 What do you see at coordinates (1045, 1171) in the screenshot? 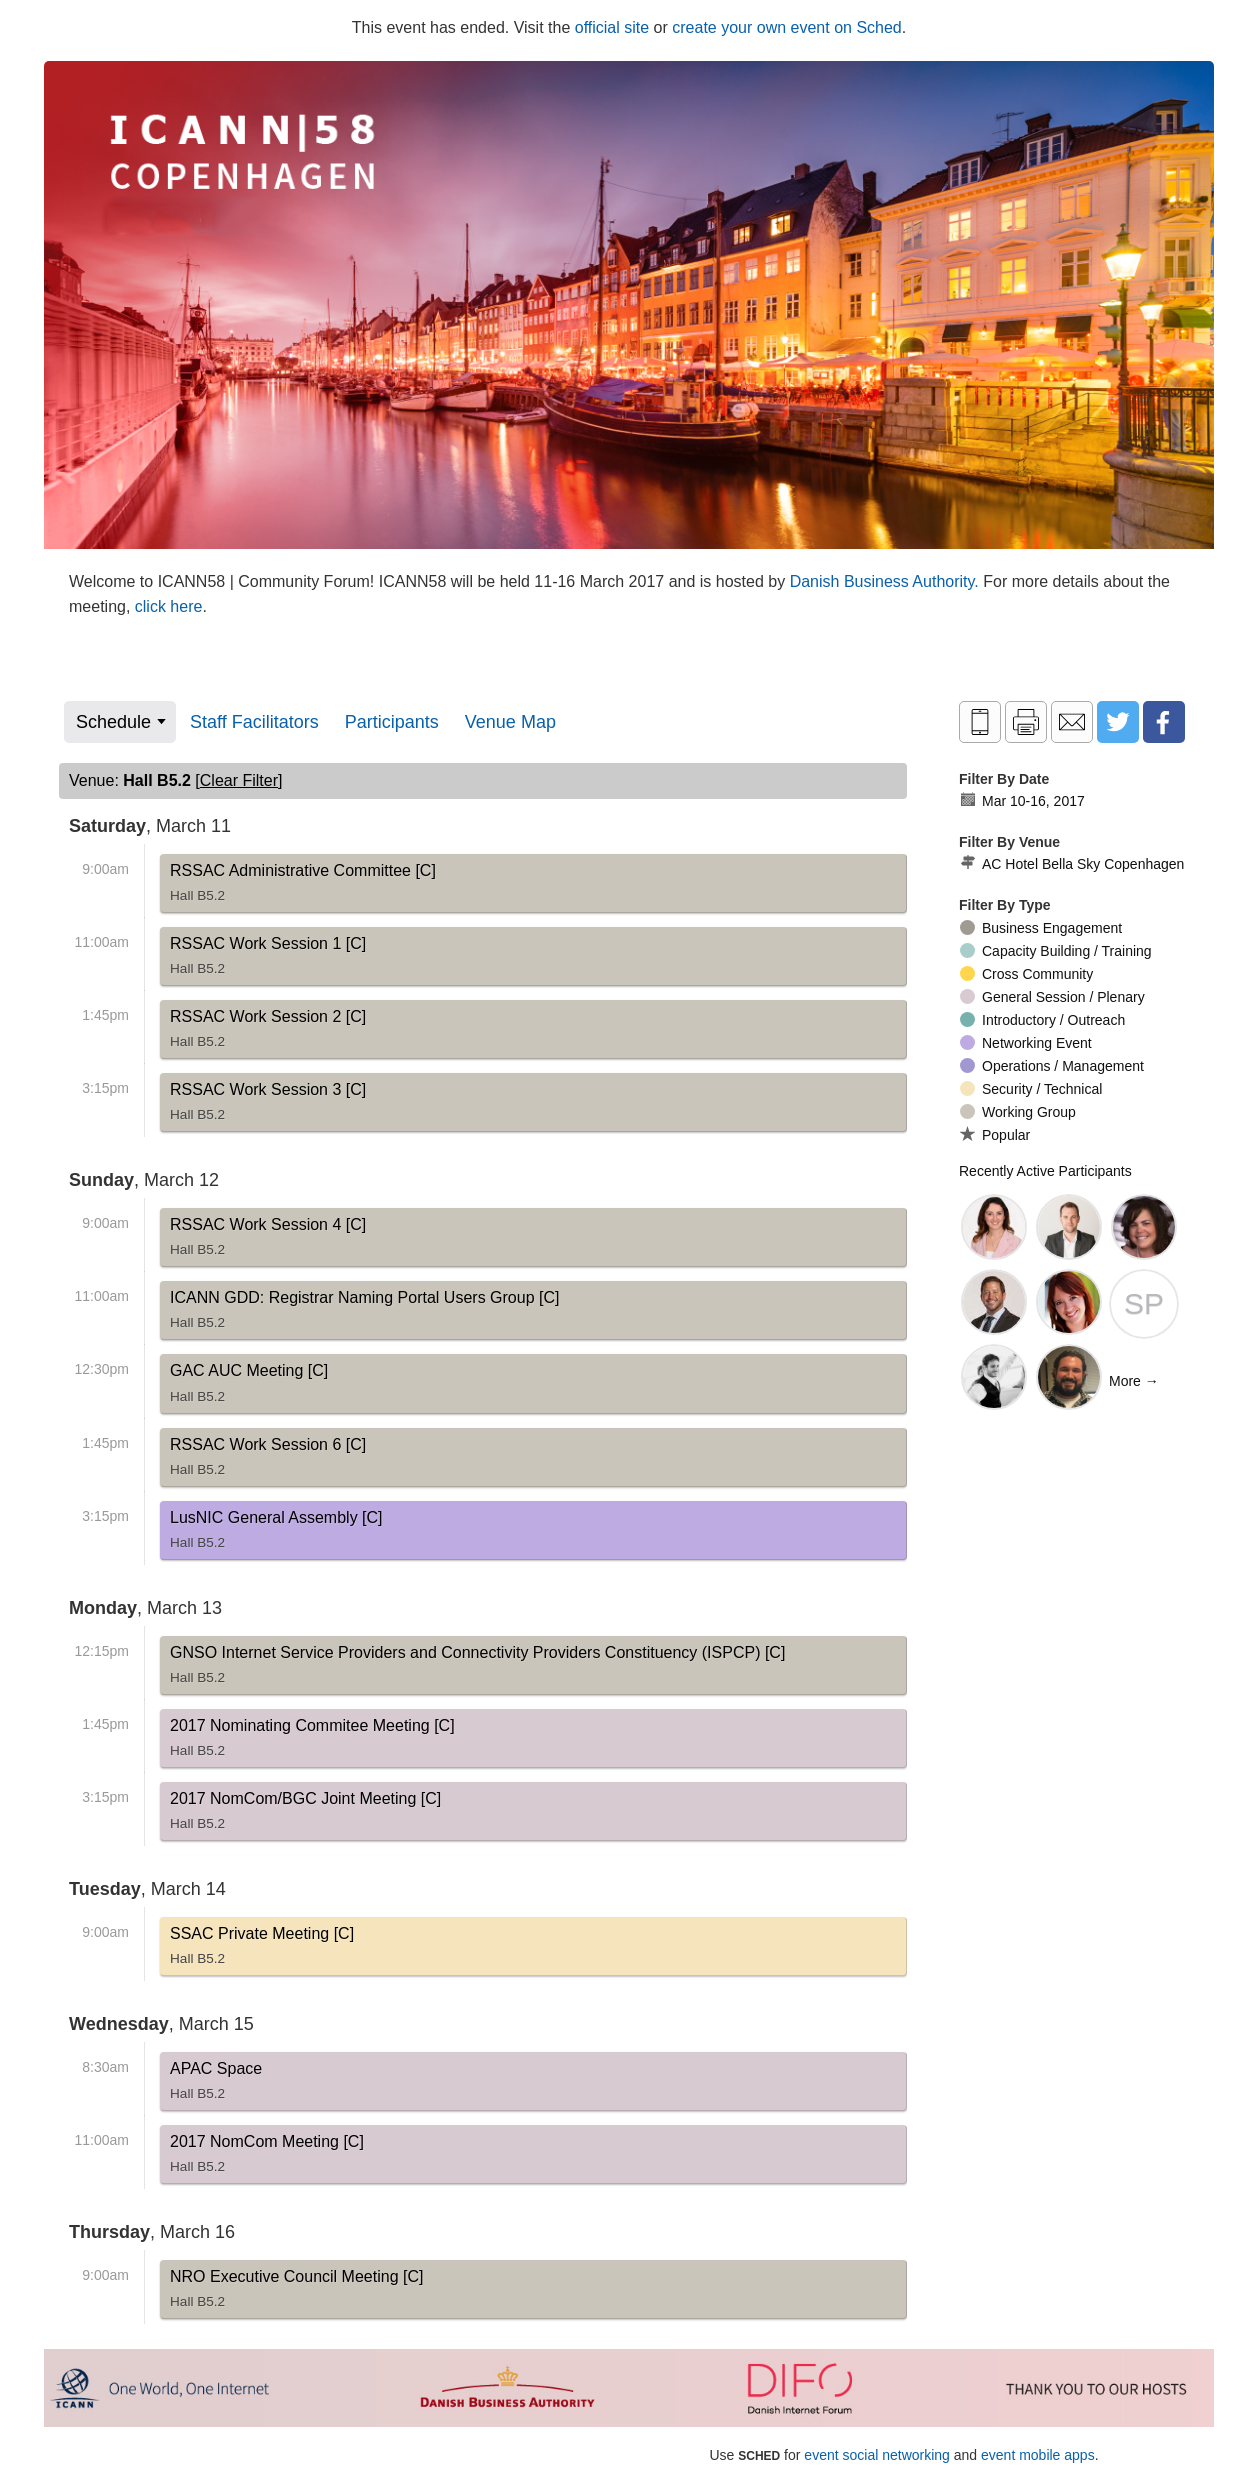
I see `Recently Active Participants` at bounding box center [1045, 1171].